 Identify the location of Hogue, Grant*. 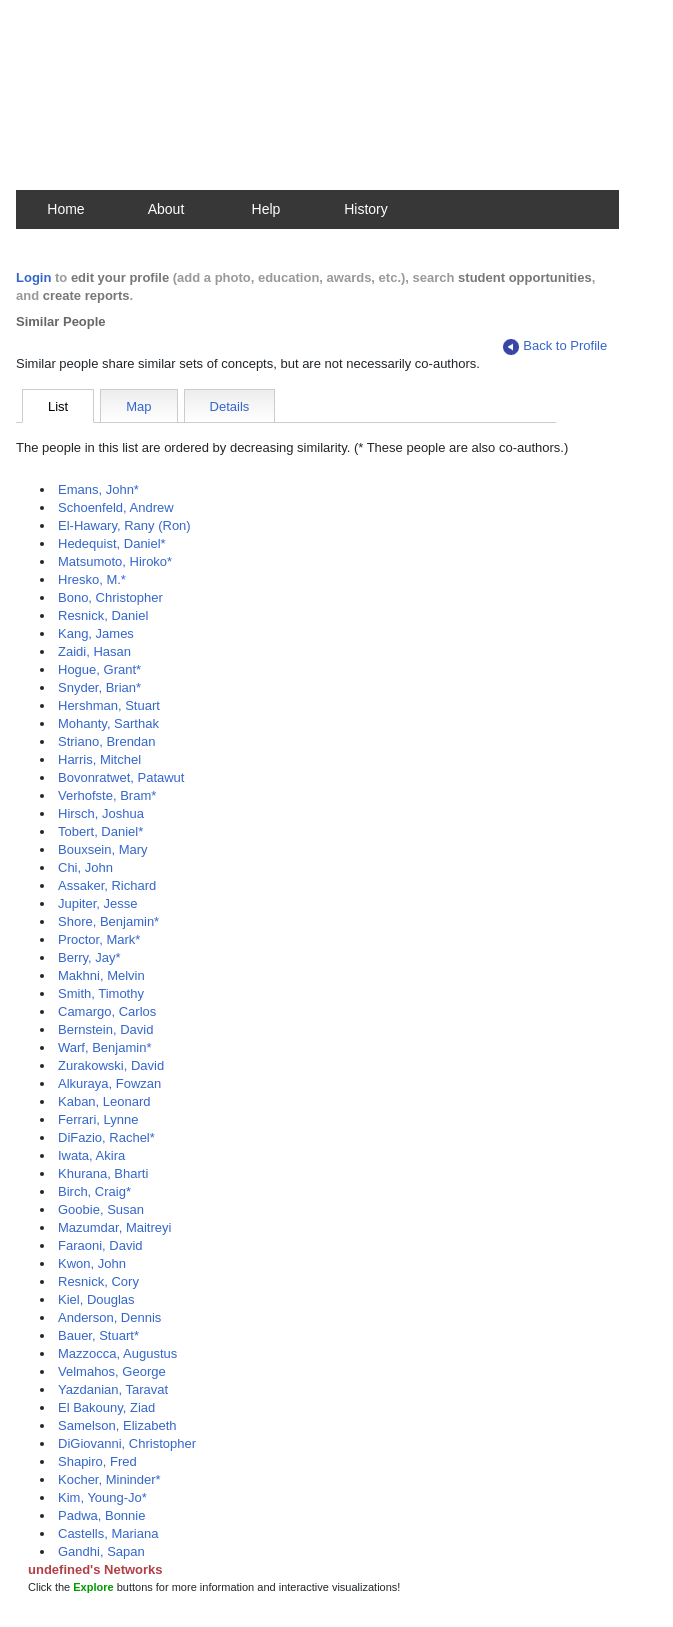
(99, 669).